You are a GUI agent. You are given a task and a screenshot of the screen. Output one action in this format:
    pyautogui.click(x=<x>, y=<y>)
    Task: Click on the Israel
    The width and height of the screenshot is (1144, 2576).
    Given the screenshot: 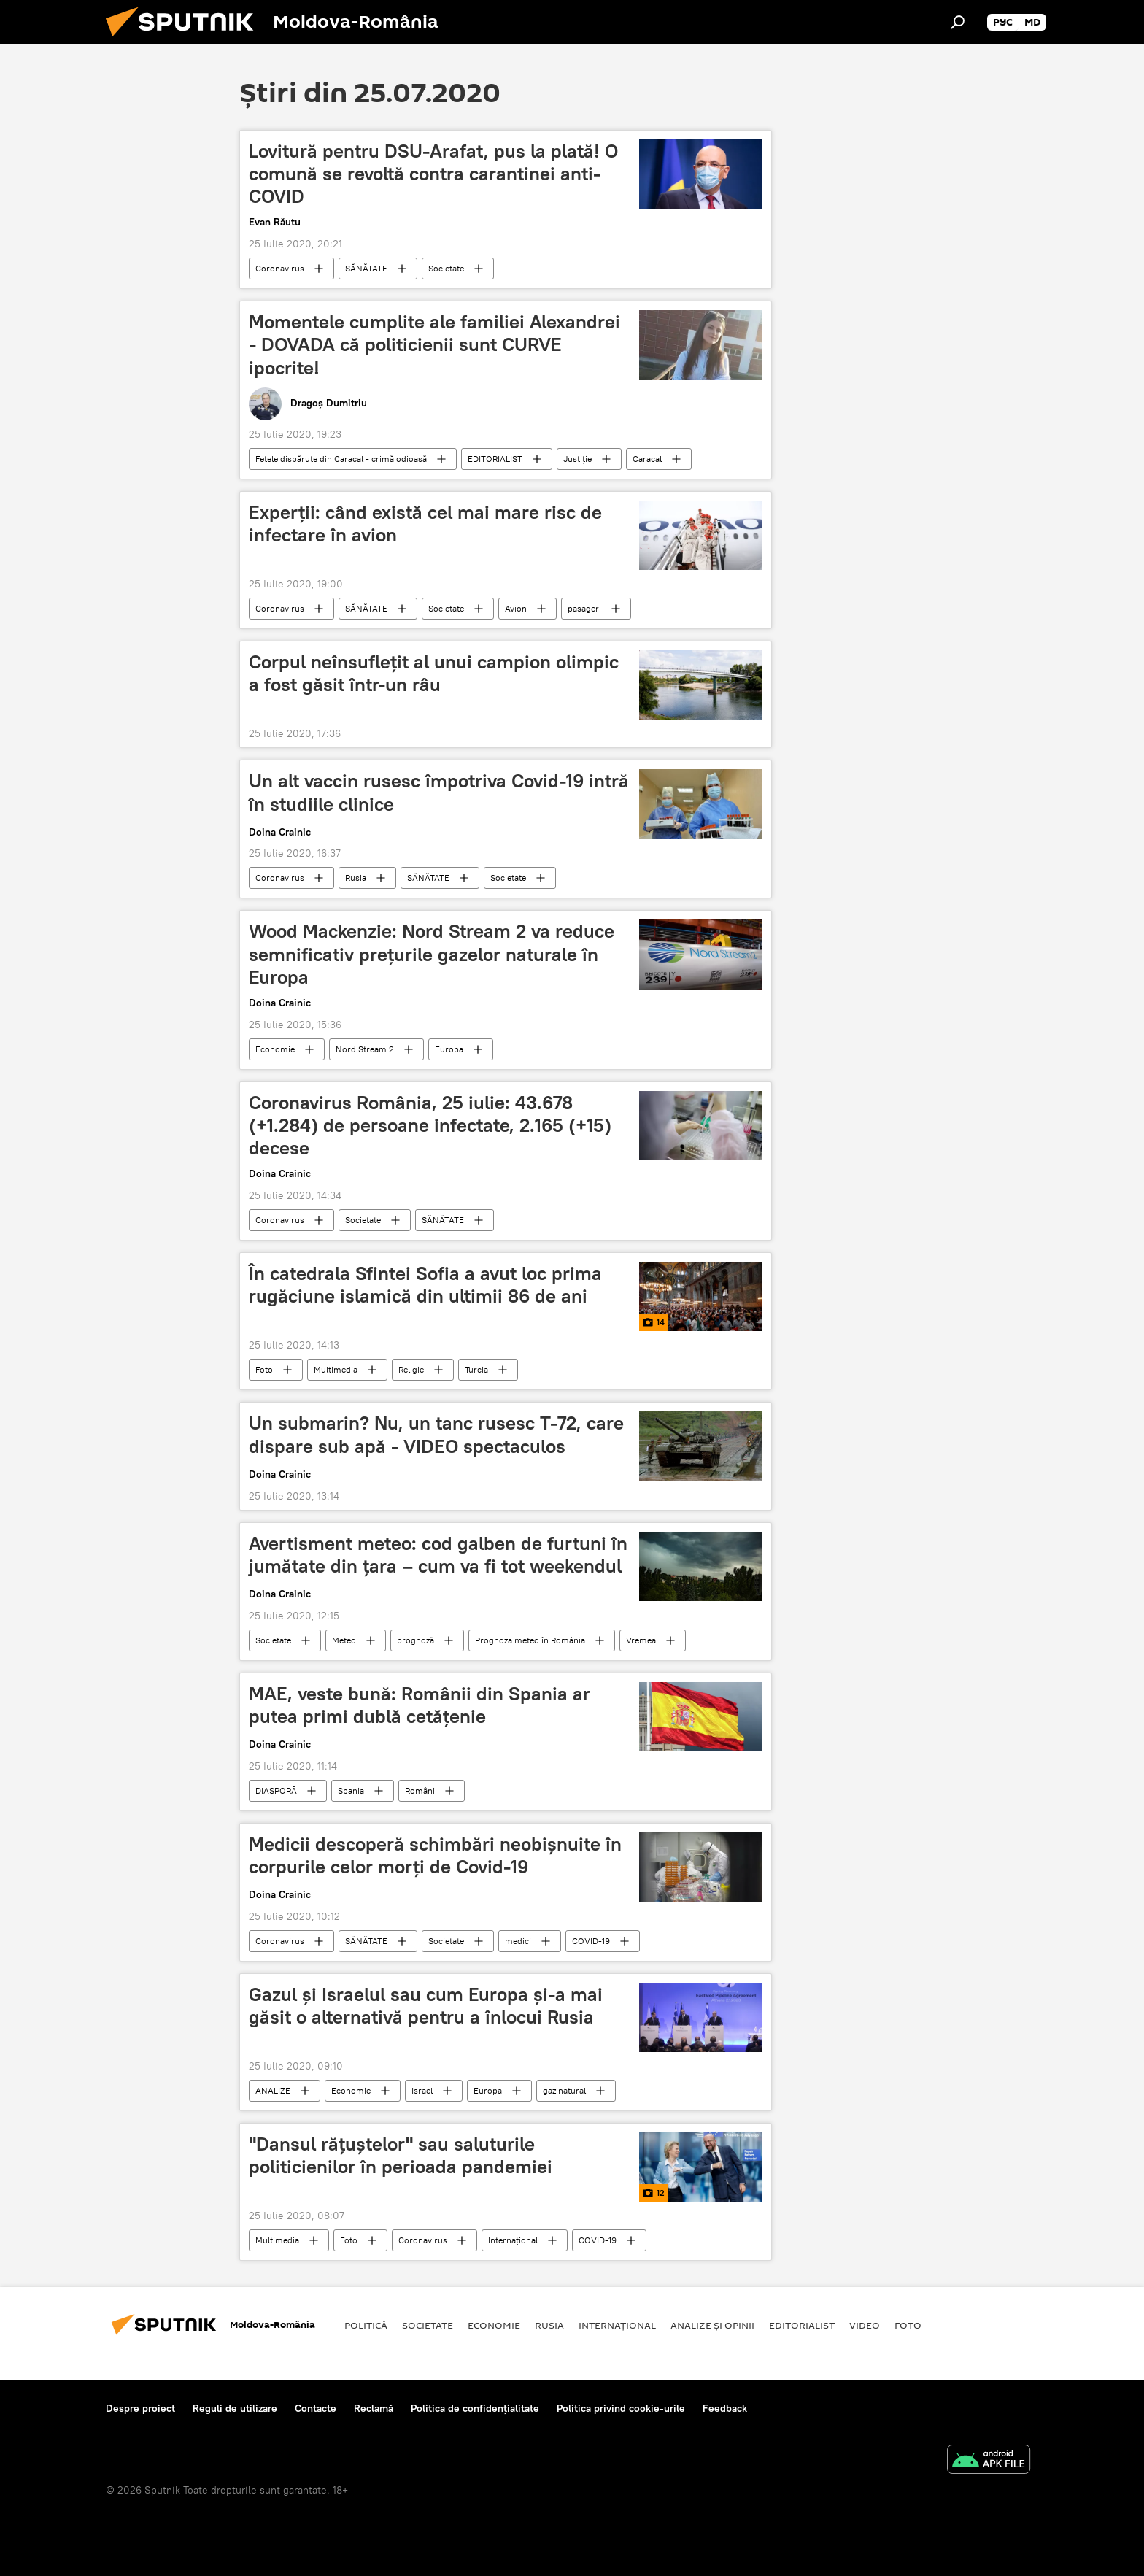 What is the action you would take?
    pyautogui.click(x=422, y=2090)
    